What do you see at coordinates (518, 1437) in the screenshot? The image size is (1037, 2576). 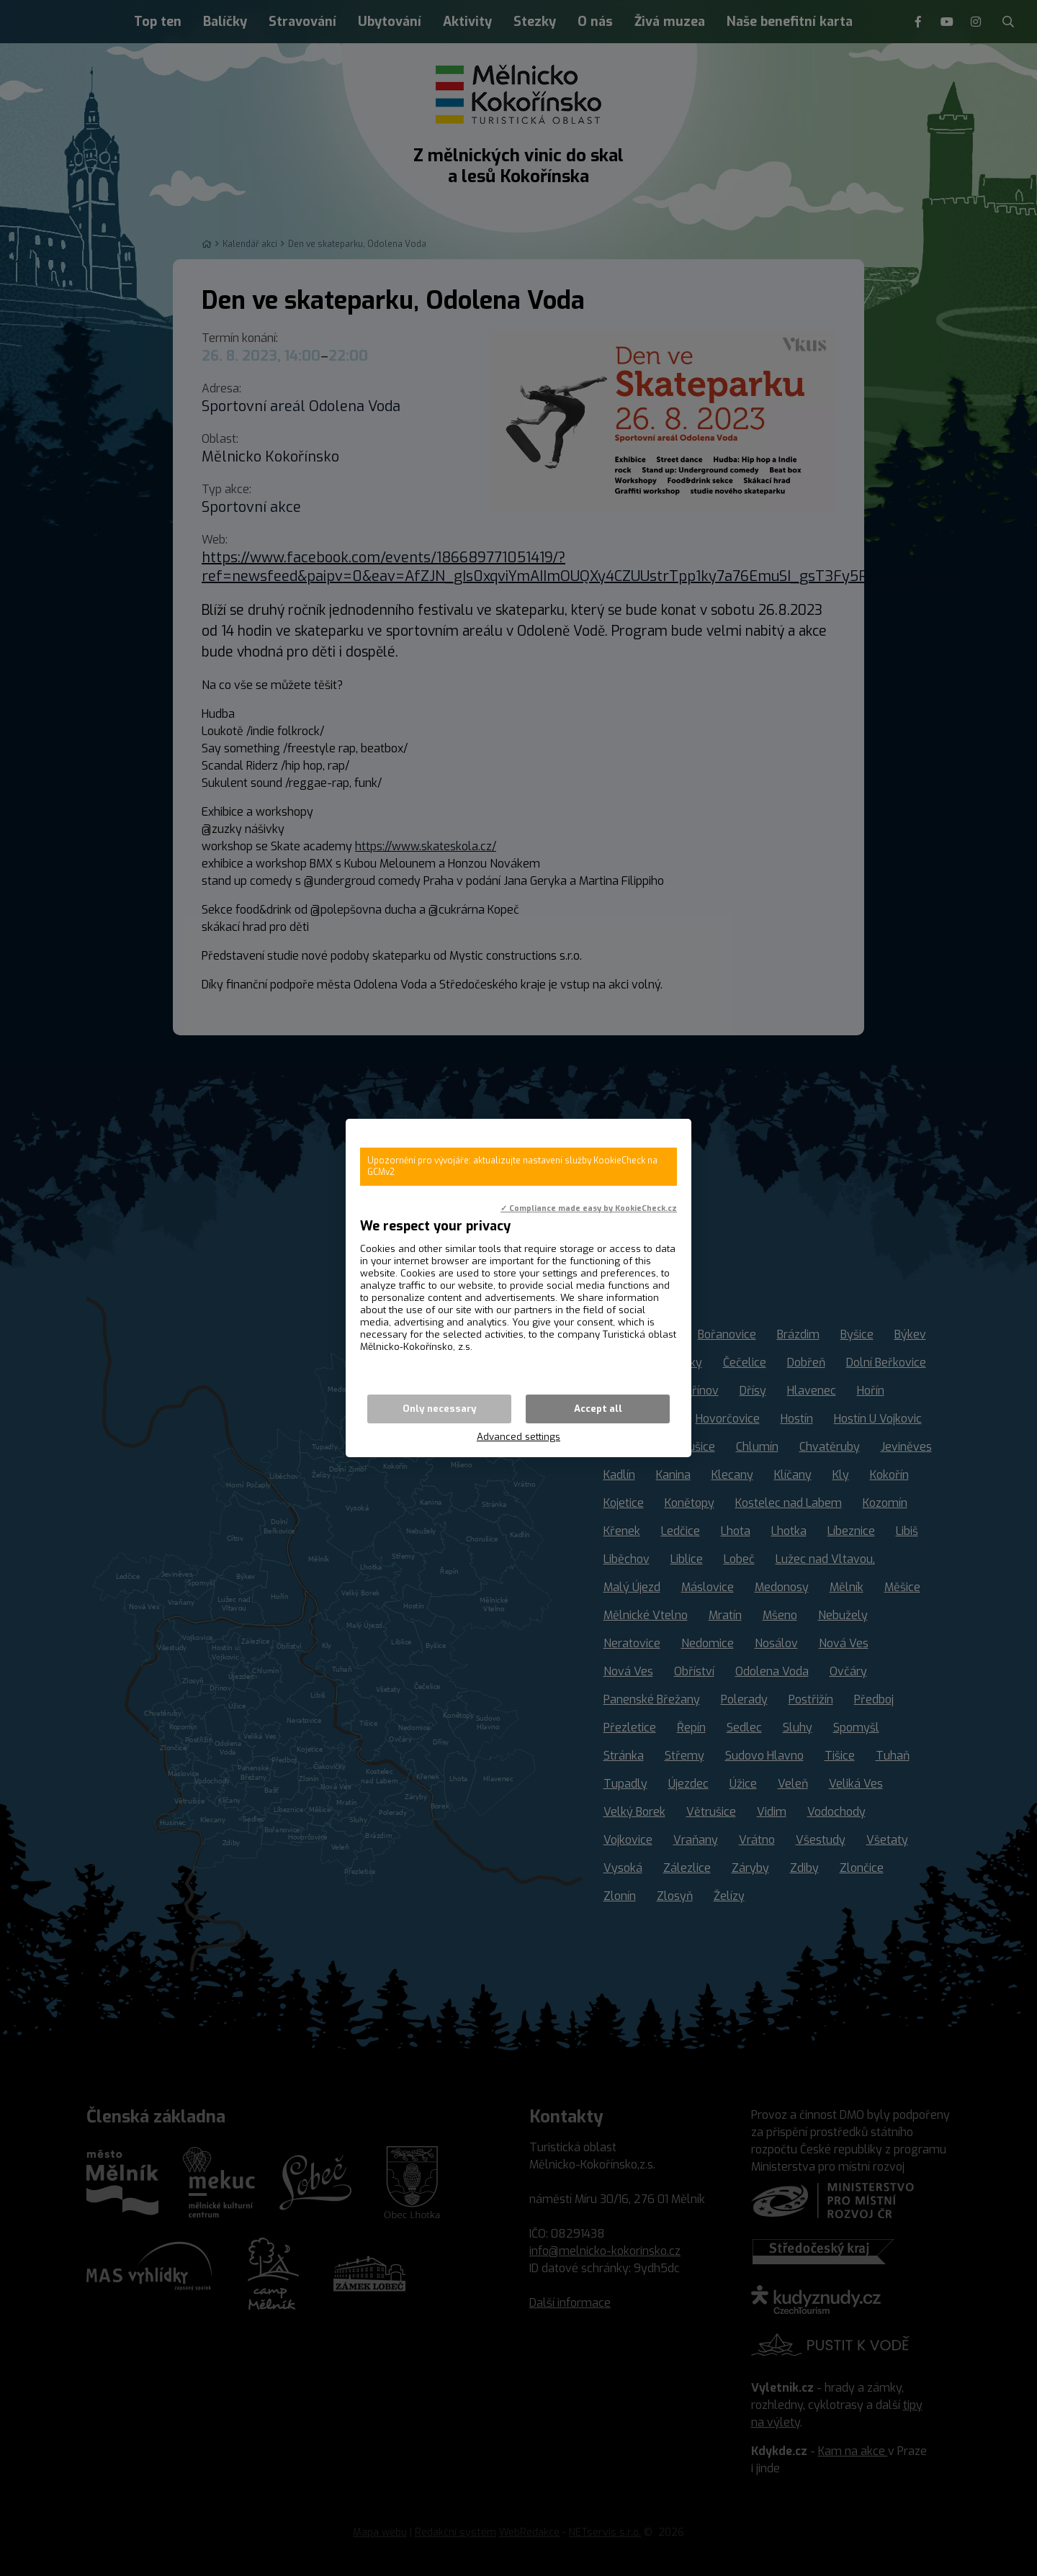 I see `Advanced settings` at bounding box center [518, 1437].